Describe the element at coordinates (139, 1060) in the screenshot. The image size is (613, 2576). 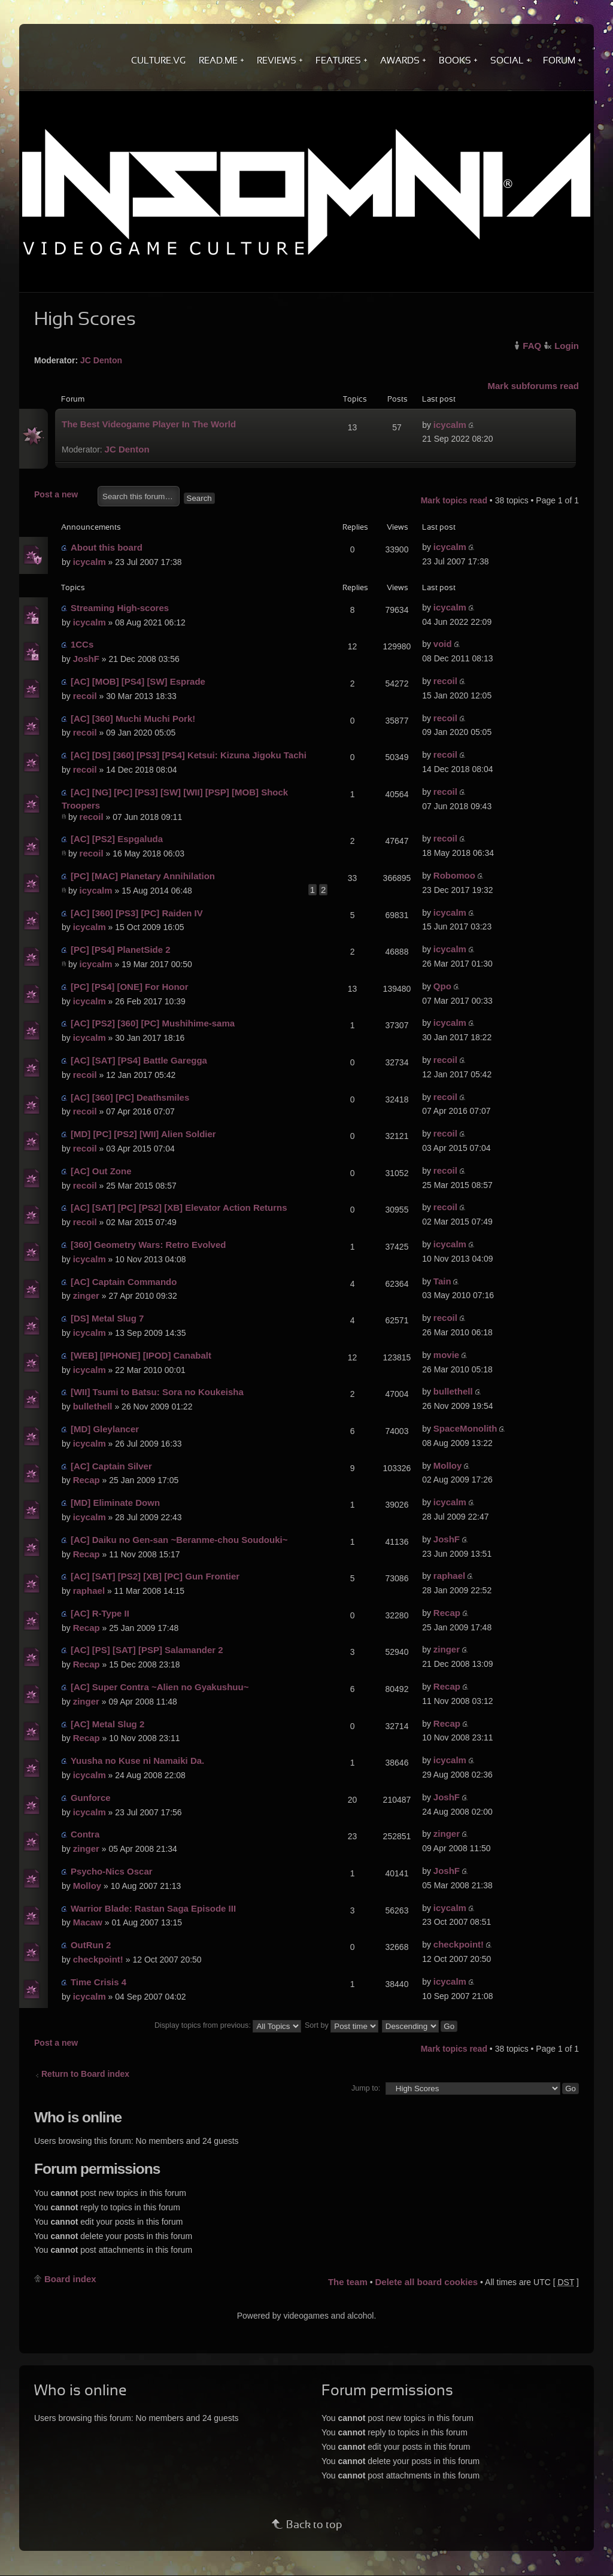
I see `[AC] [SAT] [PS4] Battle Garegga` at that location.